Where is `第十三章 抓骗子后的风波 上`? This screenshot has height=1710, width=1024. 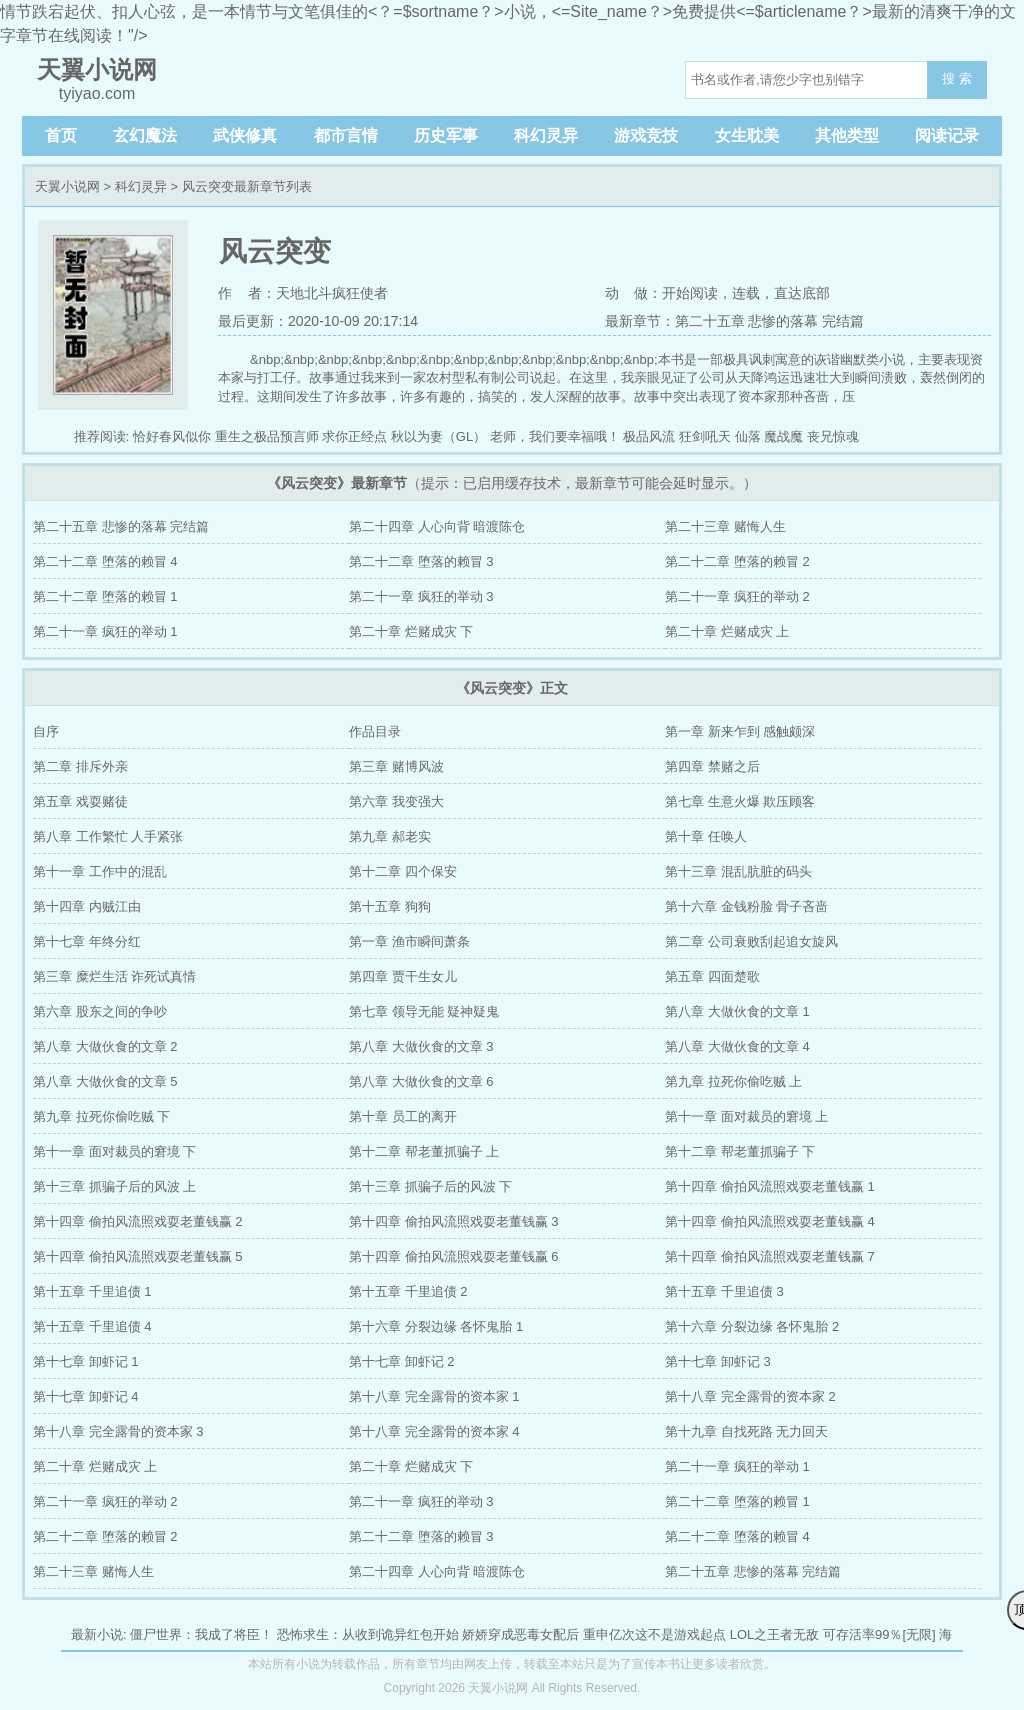
第十三章 抓骗子后的风波 上 is located at coordinates (114, 1186).